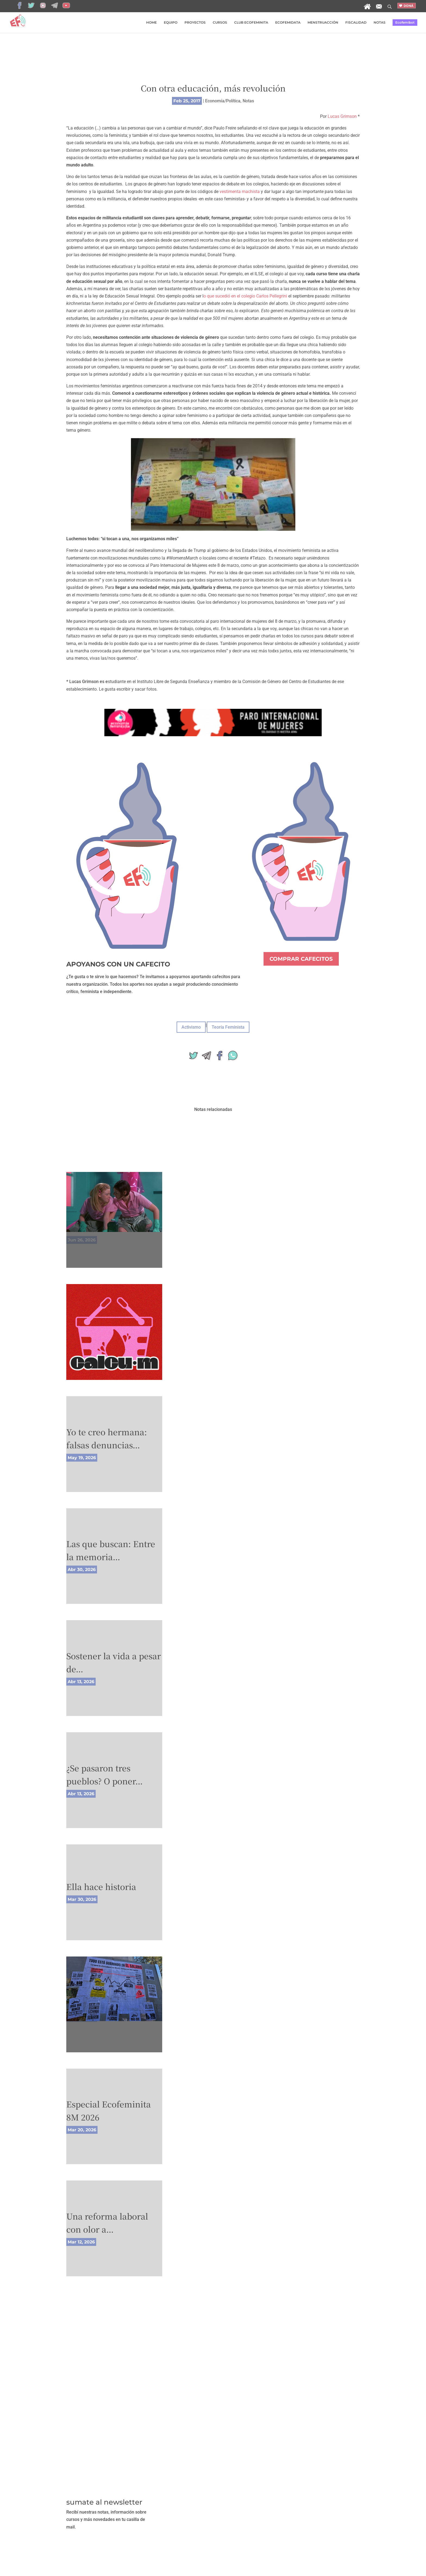  Describe the element at coordinates (240, 191) in the screenshot. I see `vestimenta machista` at that location.